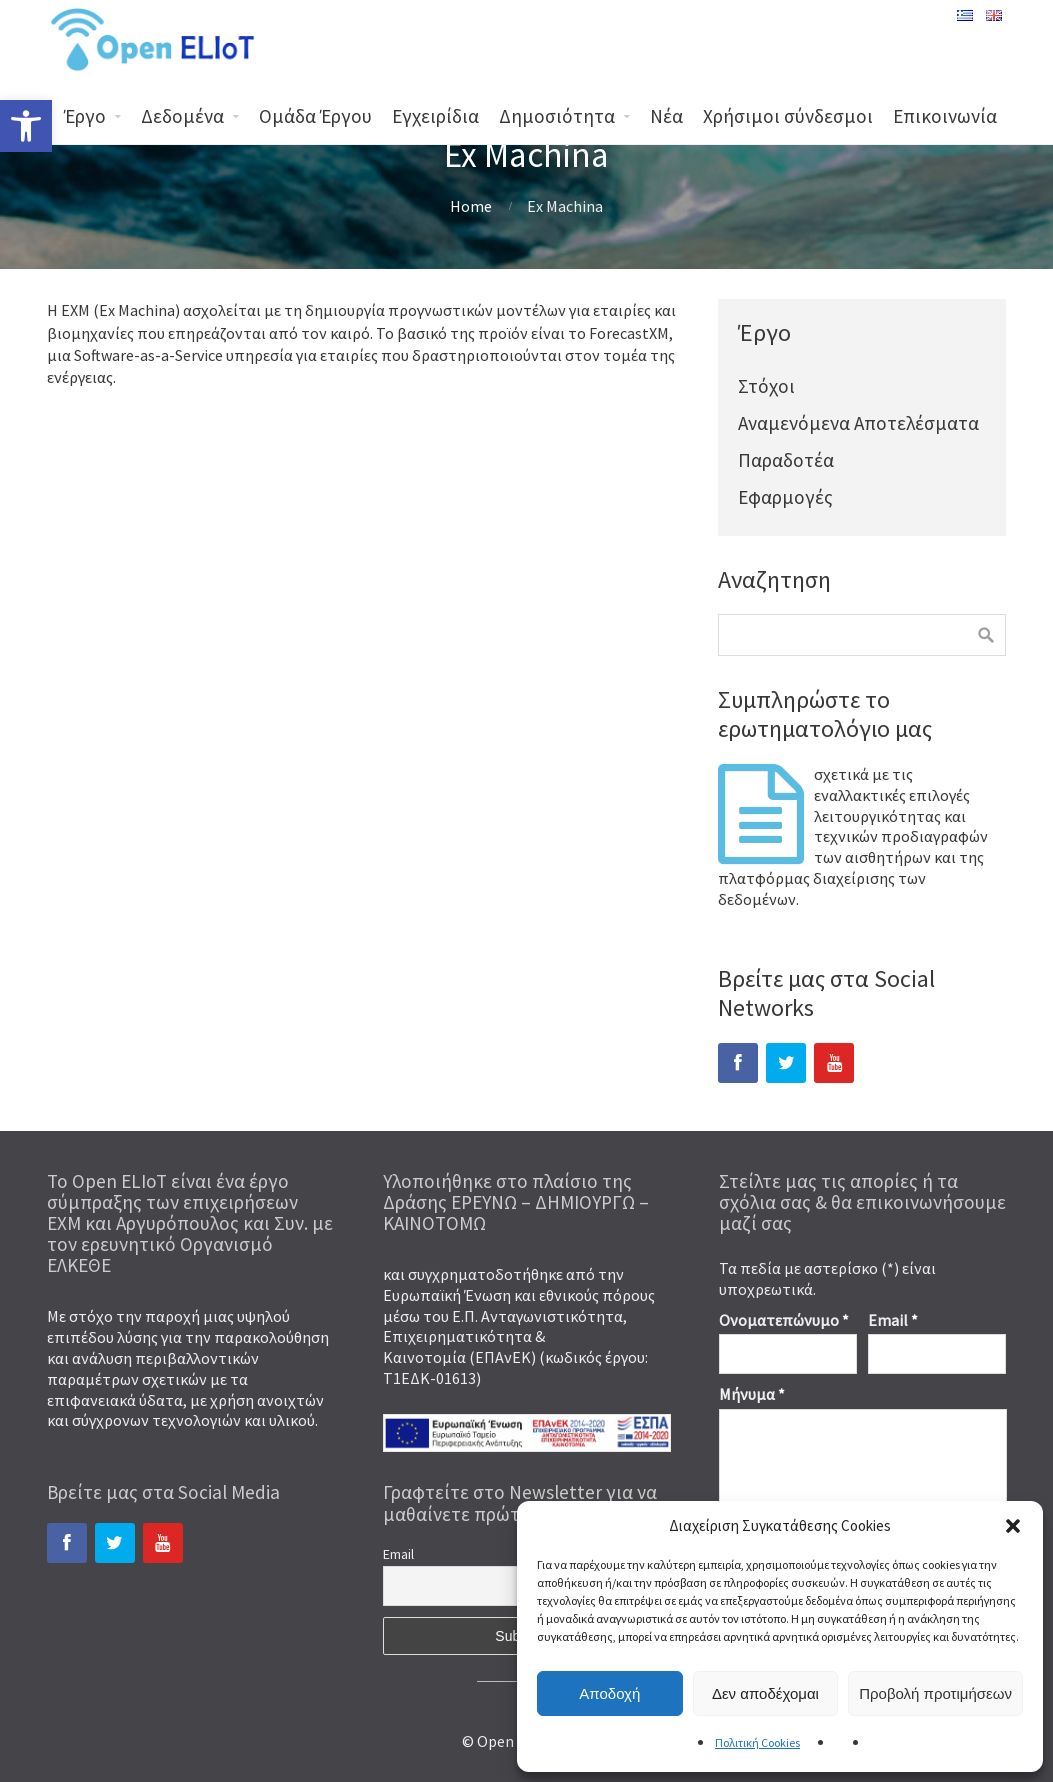 The image size is (1053, 1782). I want to click on Δεδομένα [link], so click(182, 116).